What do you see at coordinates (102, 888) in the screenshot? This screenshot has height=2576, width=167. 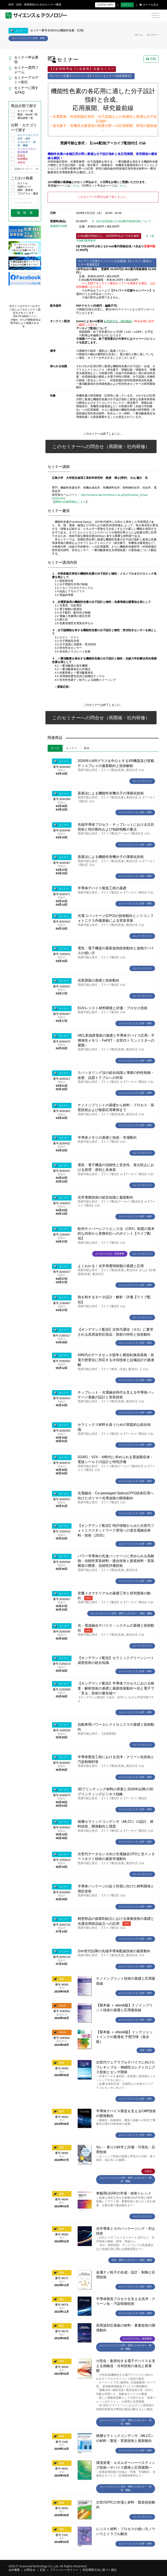 I see `半導体デバイス製造工程の基礎` at bounding box center [102, 888].